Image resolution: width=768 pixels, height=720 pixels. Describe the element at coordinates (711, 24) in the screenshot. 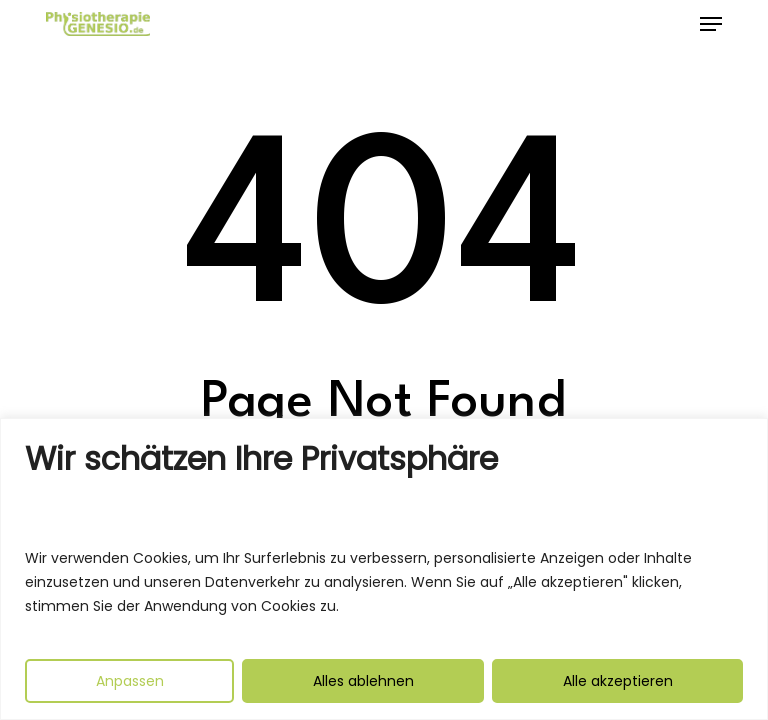

I see `[button]` at that location.